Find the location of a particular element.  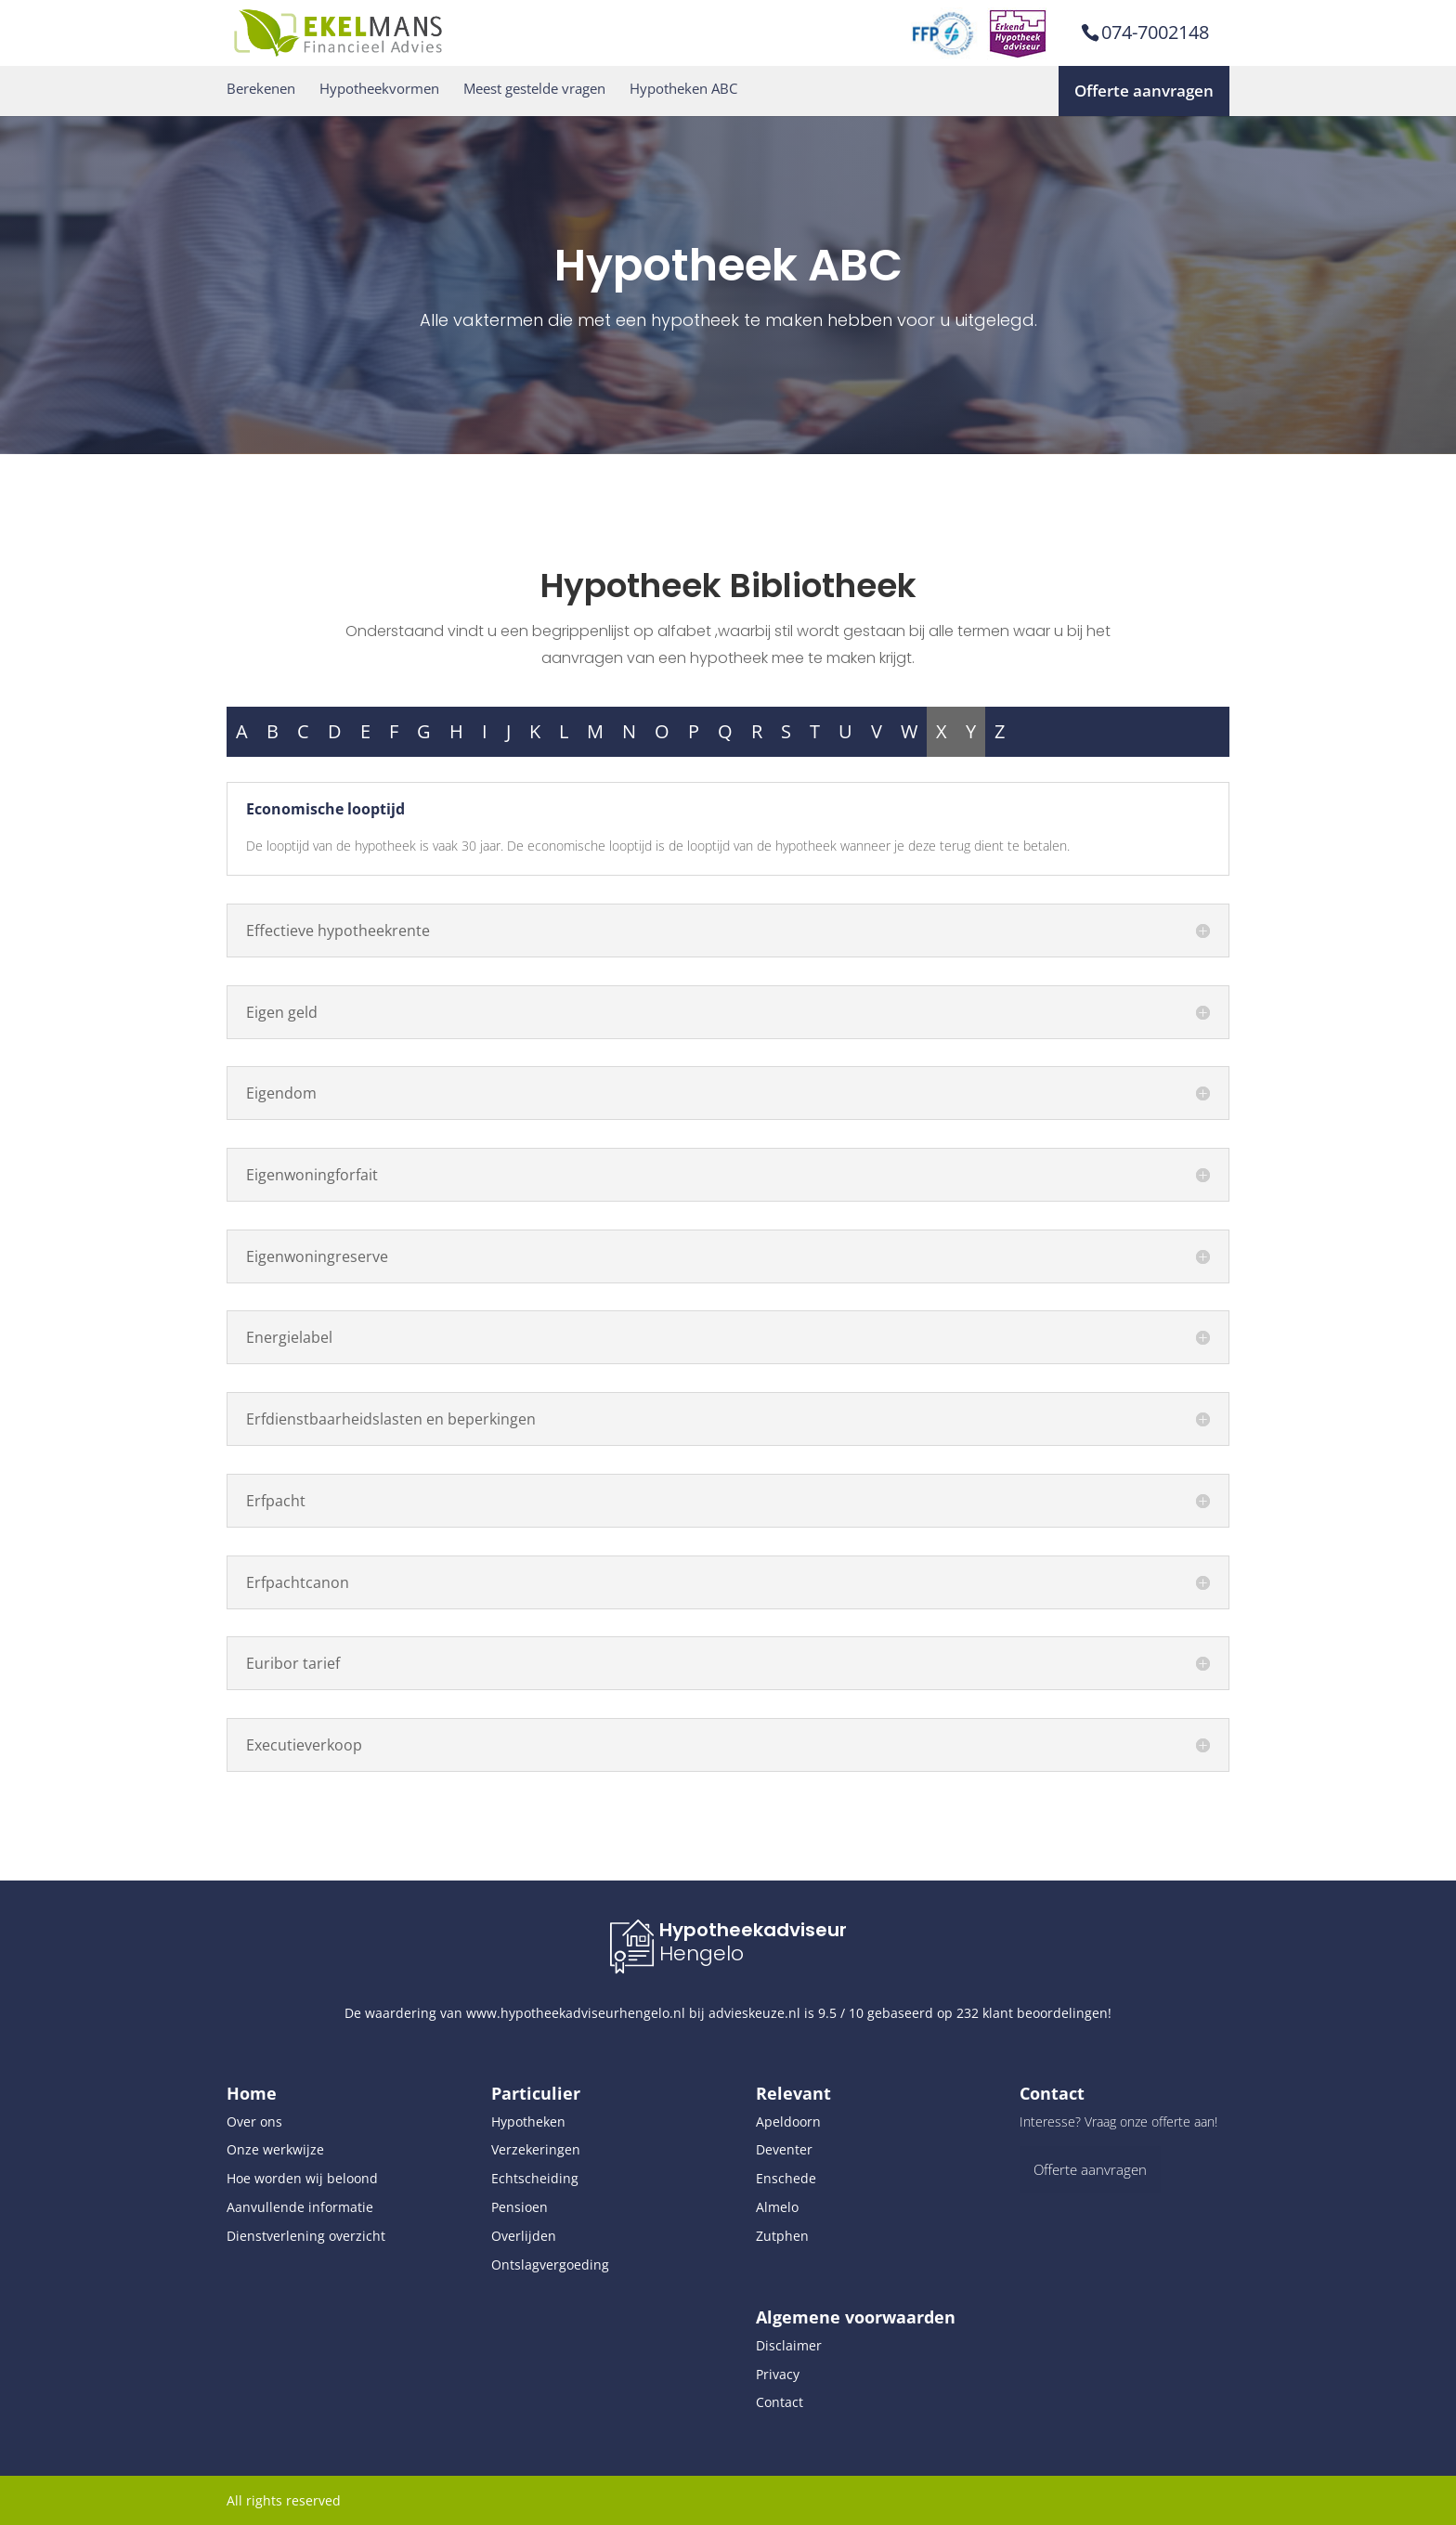

Hypotheekadviseur is located at coordinates (753, 1930).